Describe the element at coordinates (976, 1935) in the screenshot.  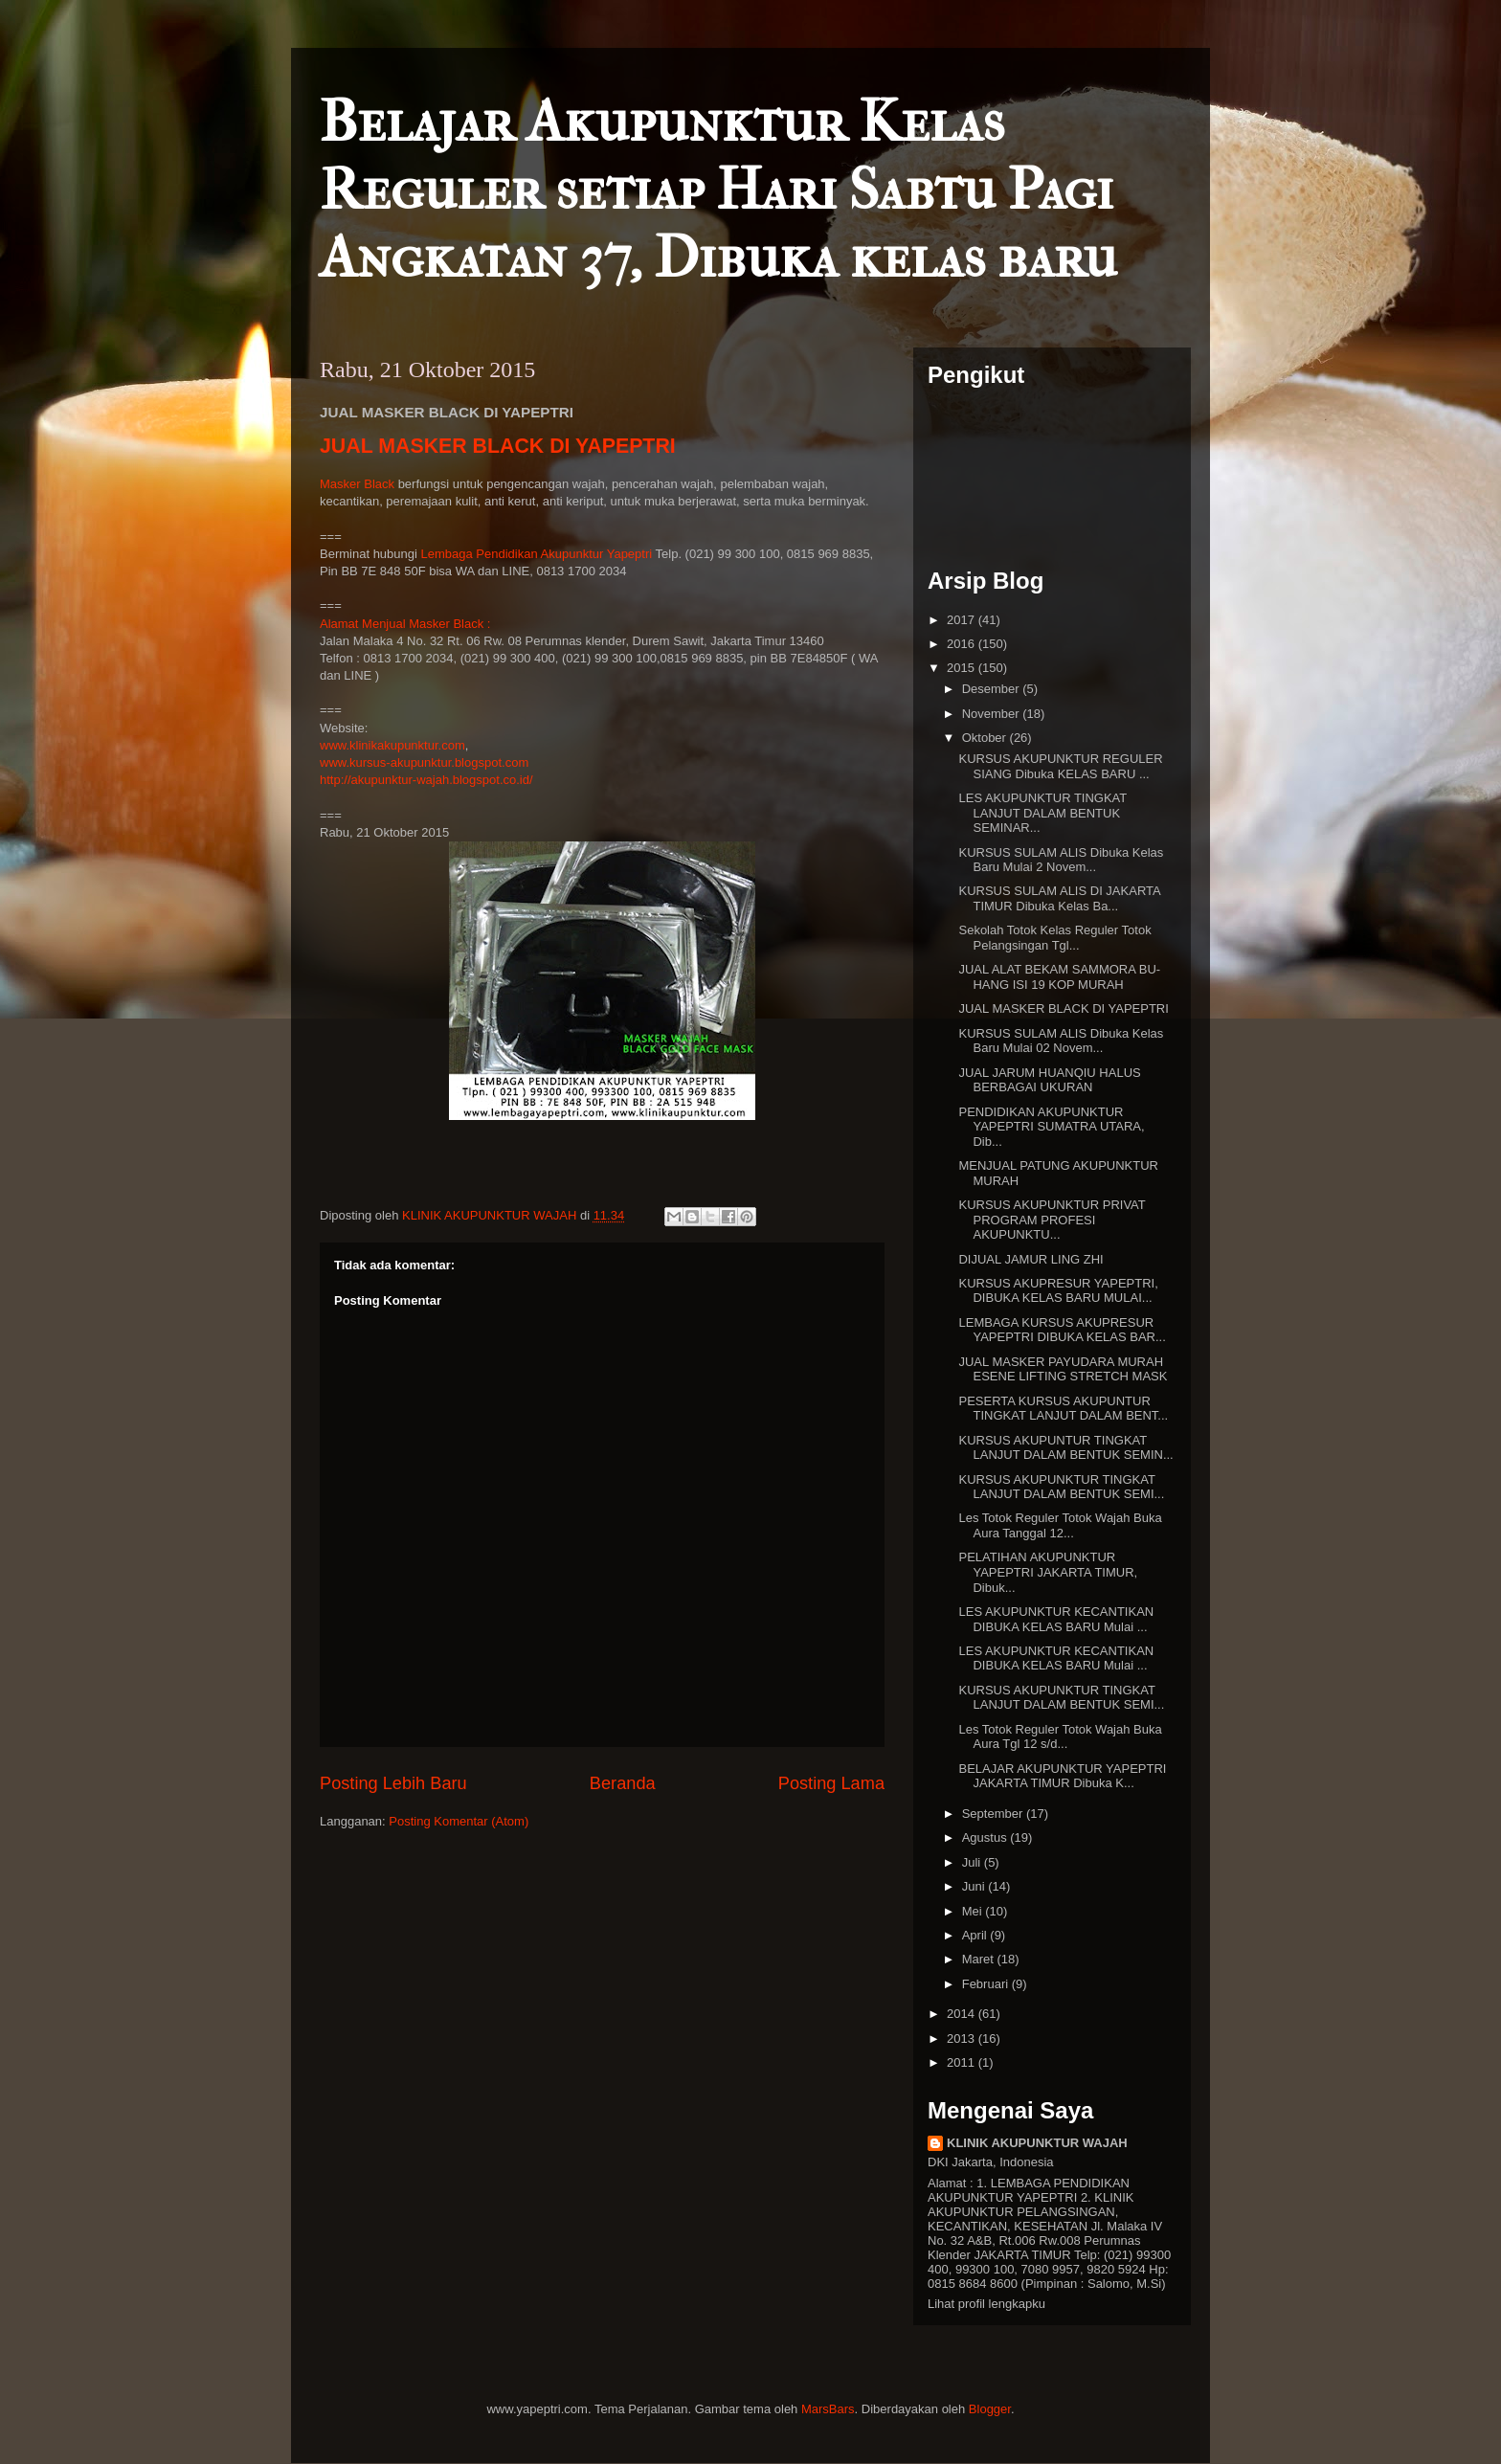
I see `April` at that location.